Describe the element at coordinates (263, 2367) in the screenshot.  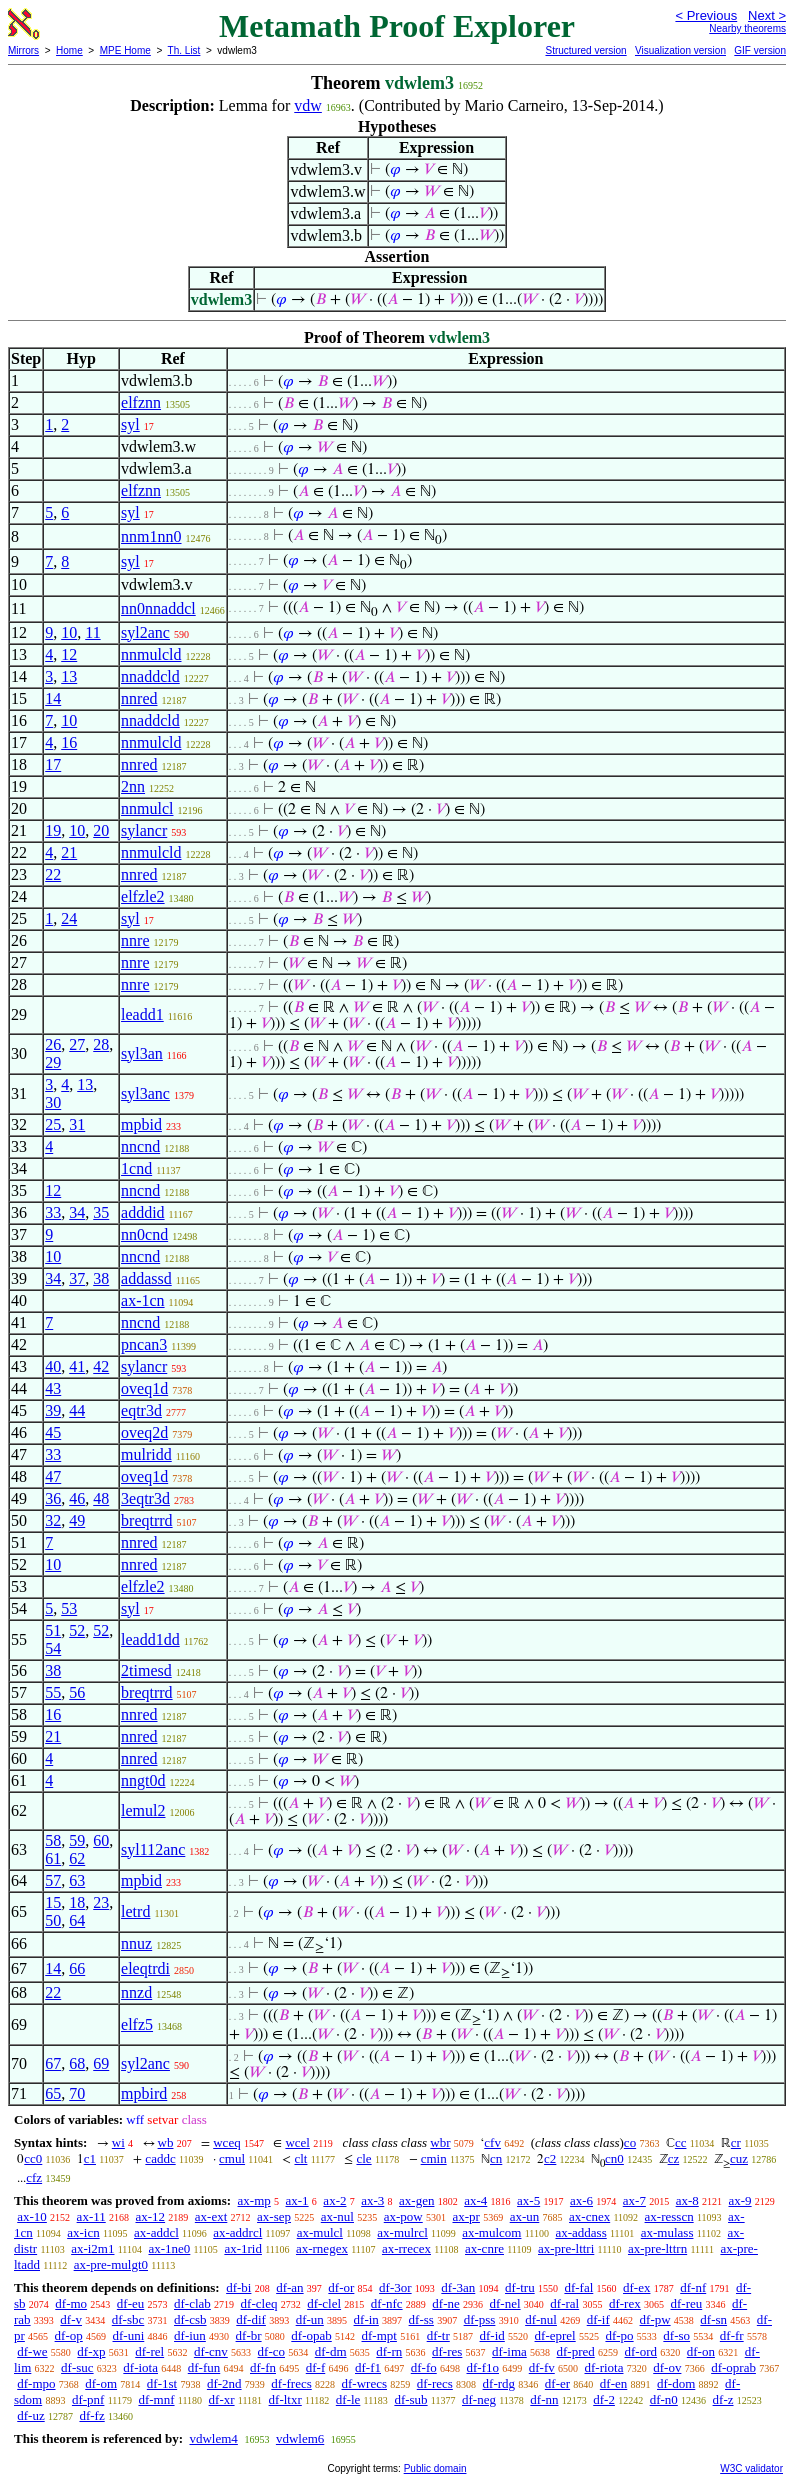
I see `df-fn` at that location.